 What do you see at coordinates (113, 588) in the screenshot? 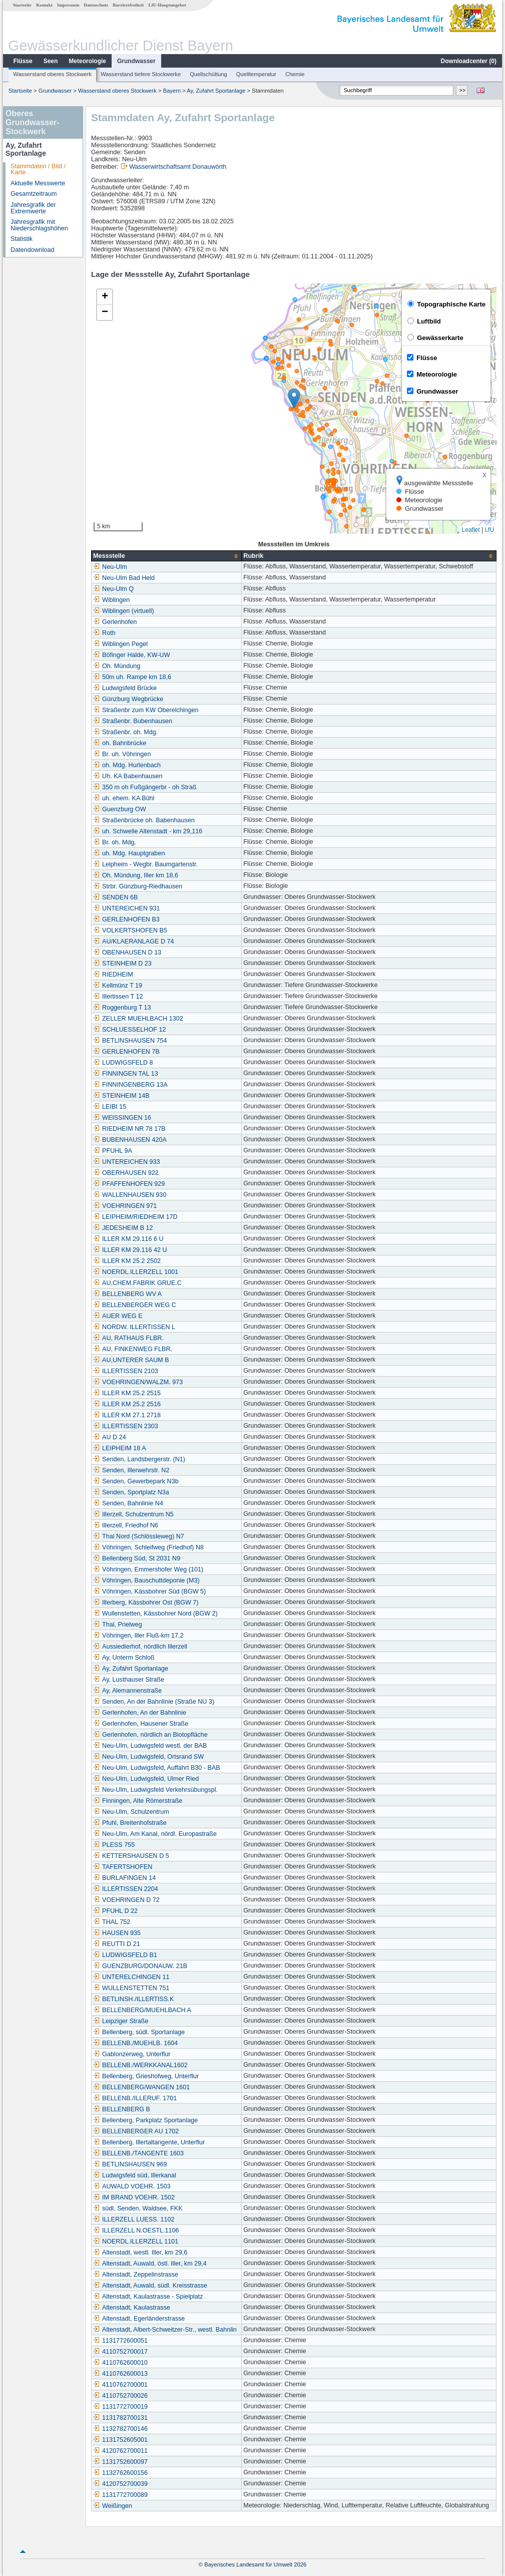
I see `Neu-Ulm Q` at bounding box center [113, 588].